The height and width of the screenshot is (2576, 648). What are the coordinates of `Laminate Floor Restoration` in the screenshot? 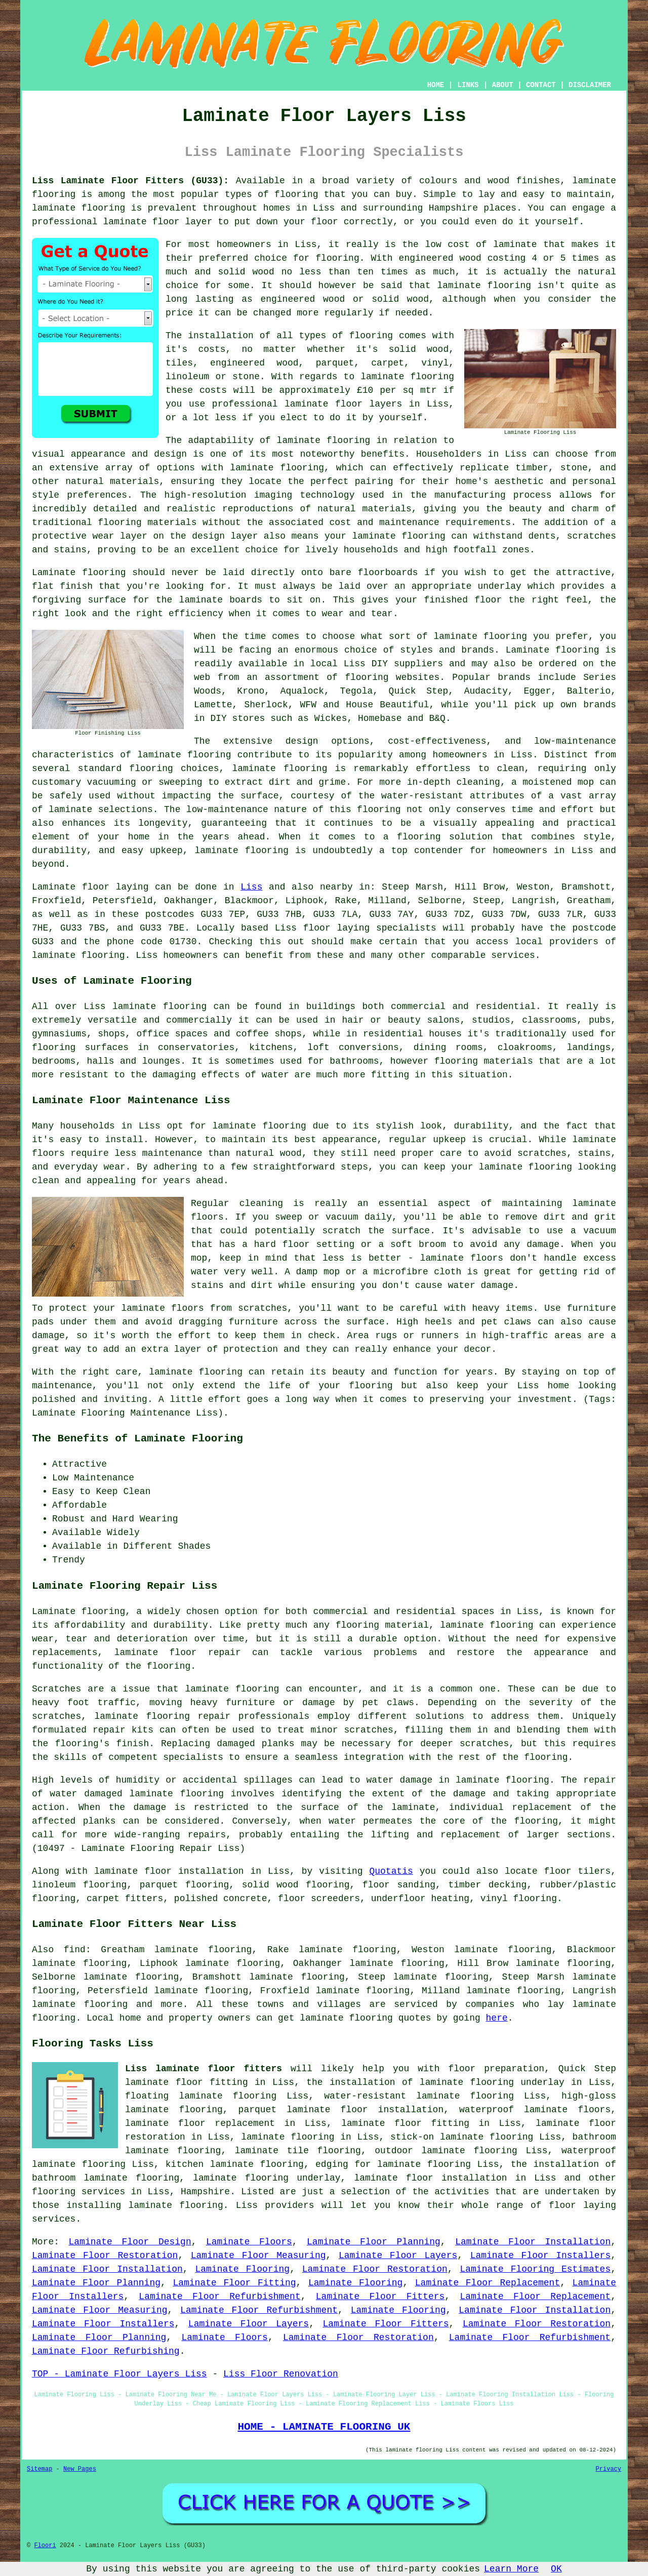 It's located at (105, 2255).